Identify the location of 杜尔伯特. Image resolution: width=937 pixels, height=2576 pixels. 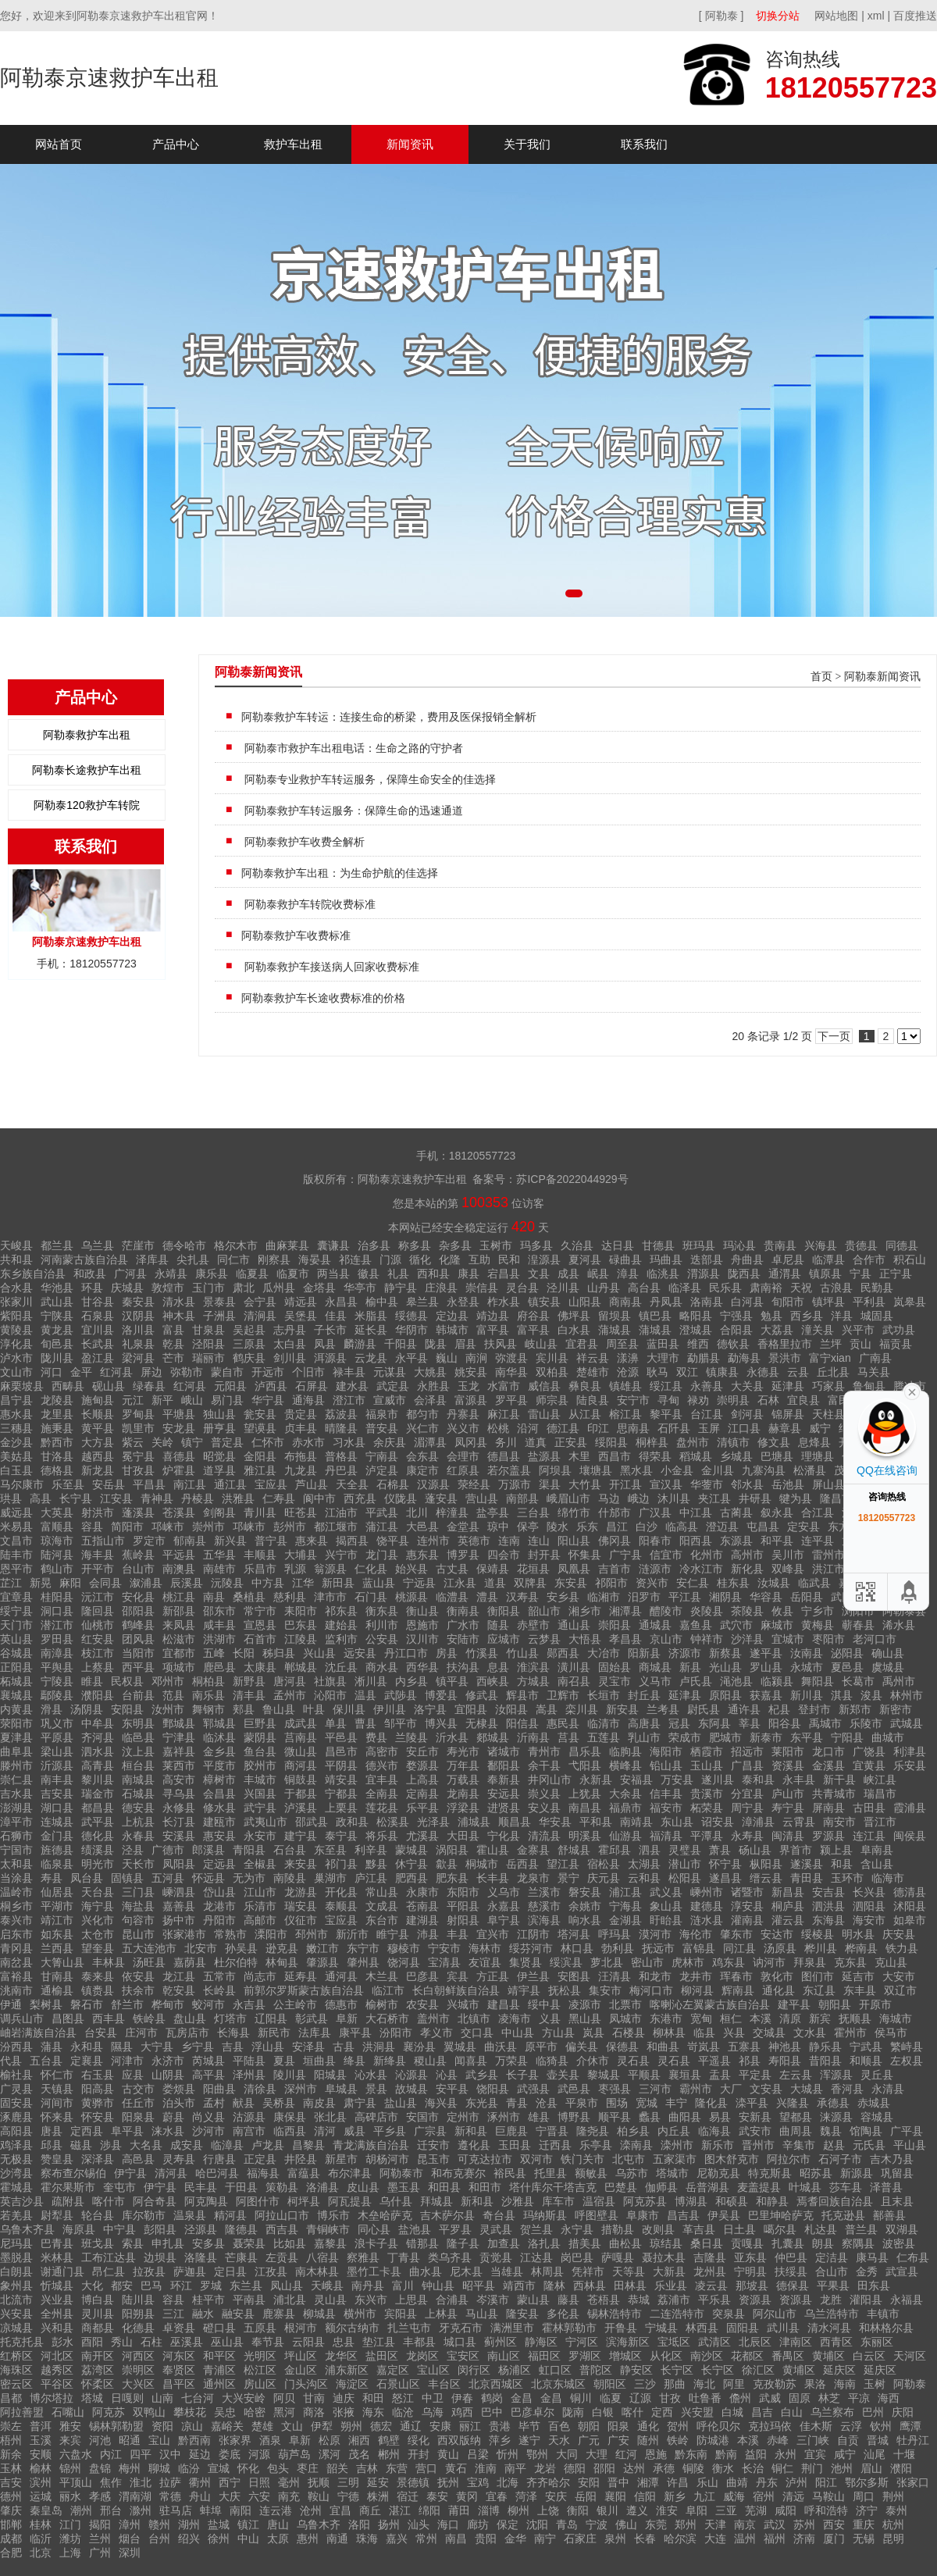
(236, 1962).